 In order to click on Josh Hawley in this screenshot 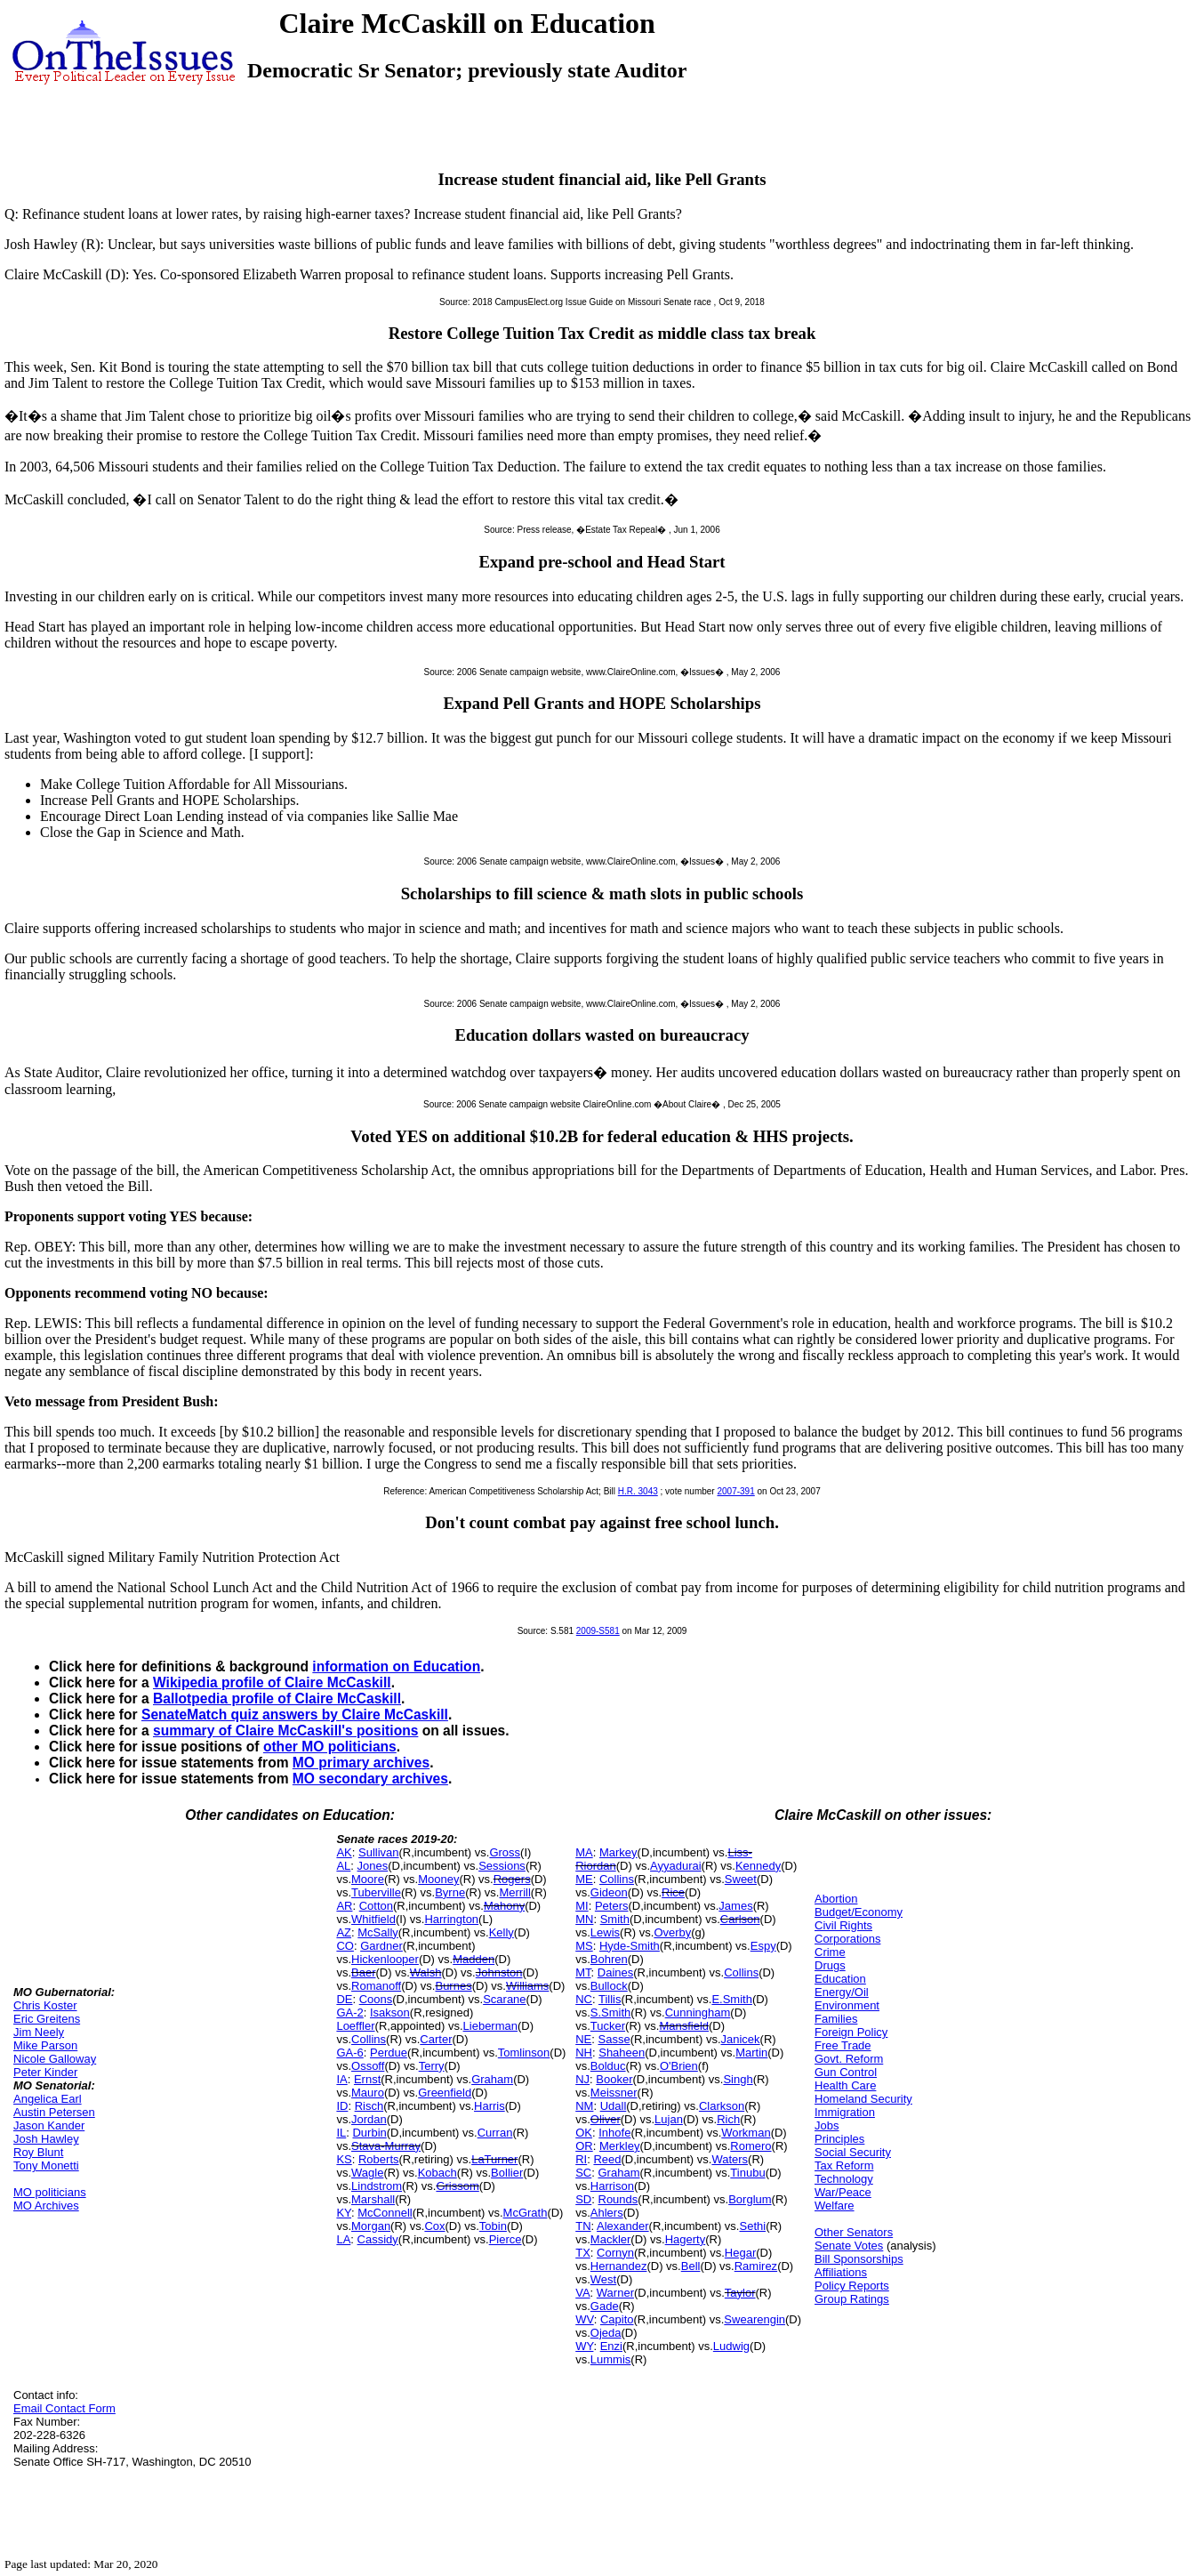, I will do `click(46, 2138)`.